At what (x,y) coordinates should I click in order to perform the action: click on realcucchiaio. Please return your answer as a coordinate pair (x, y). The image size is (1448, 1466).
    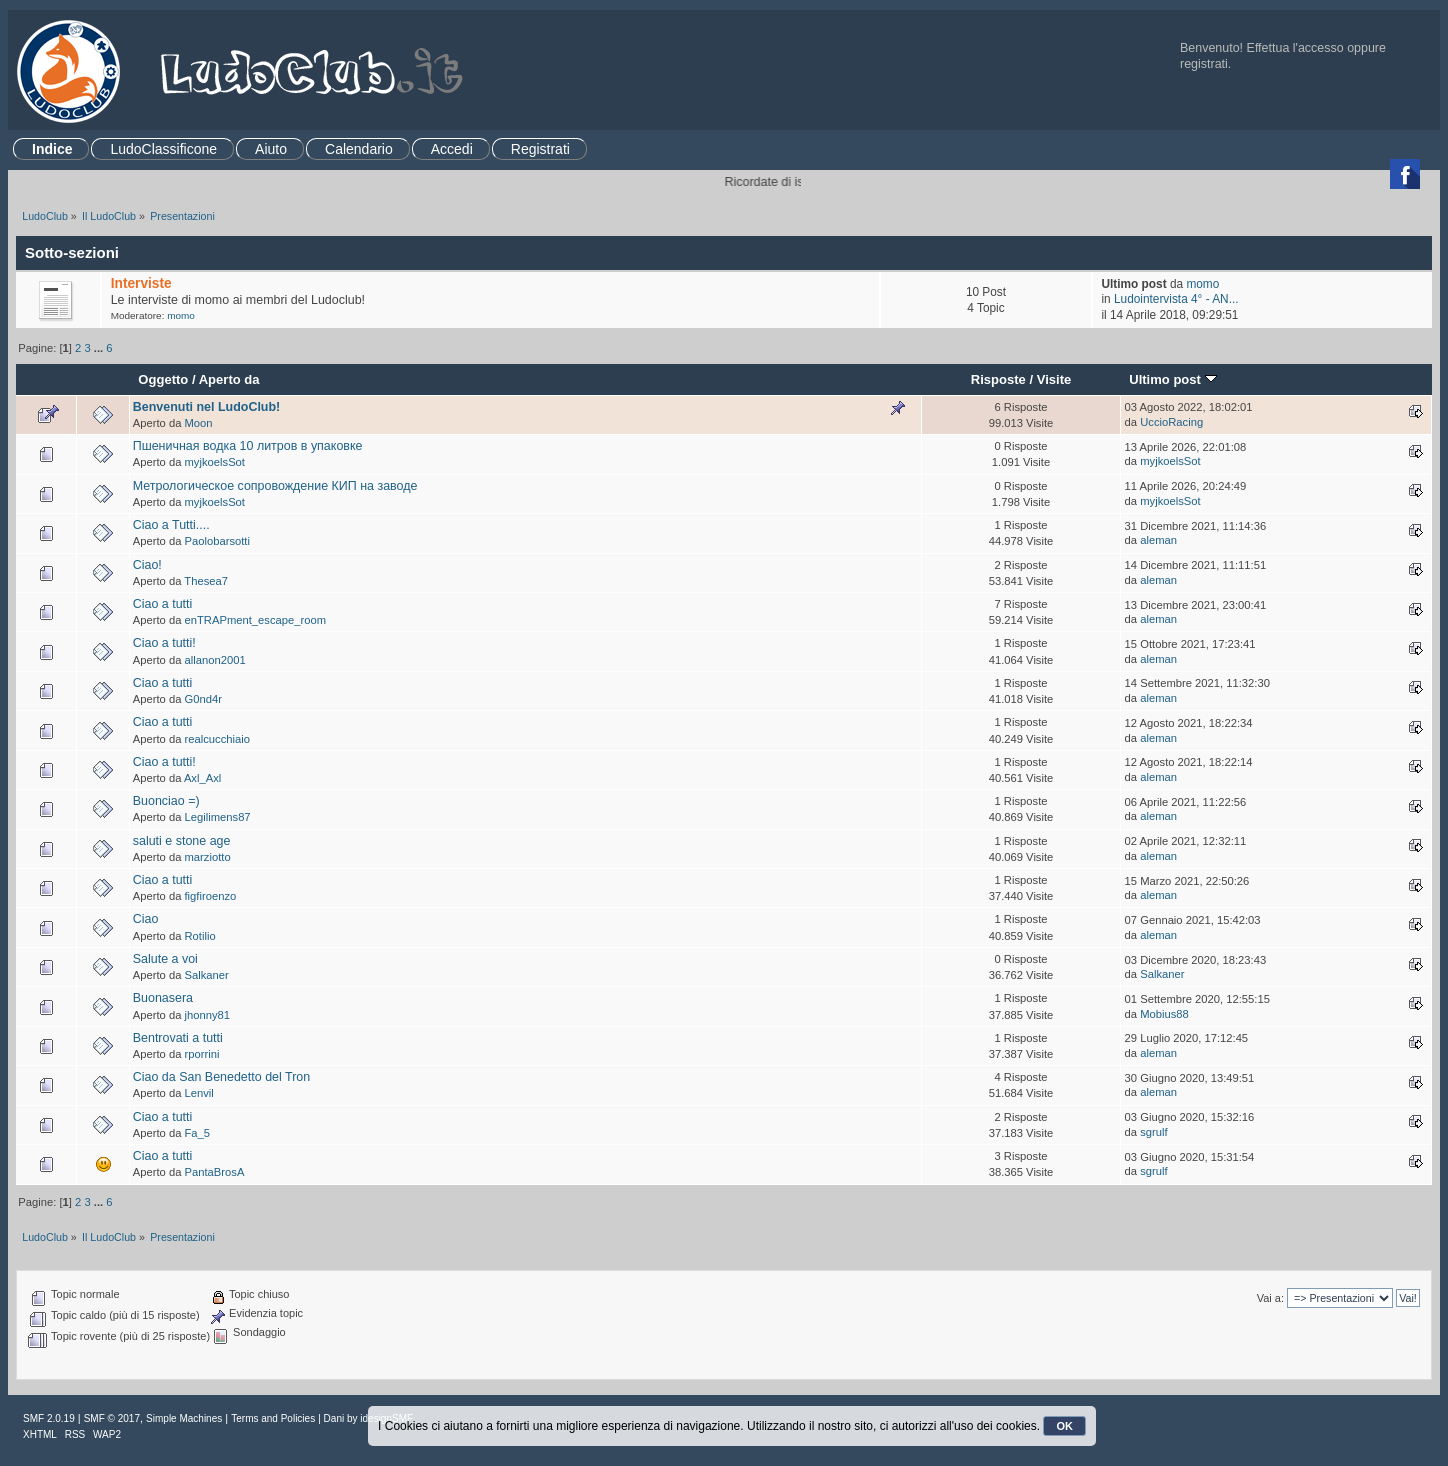
    Looking at the image, I should click on (217, 739).